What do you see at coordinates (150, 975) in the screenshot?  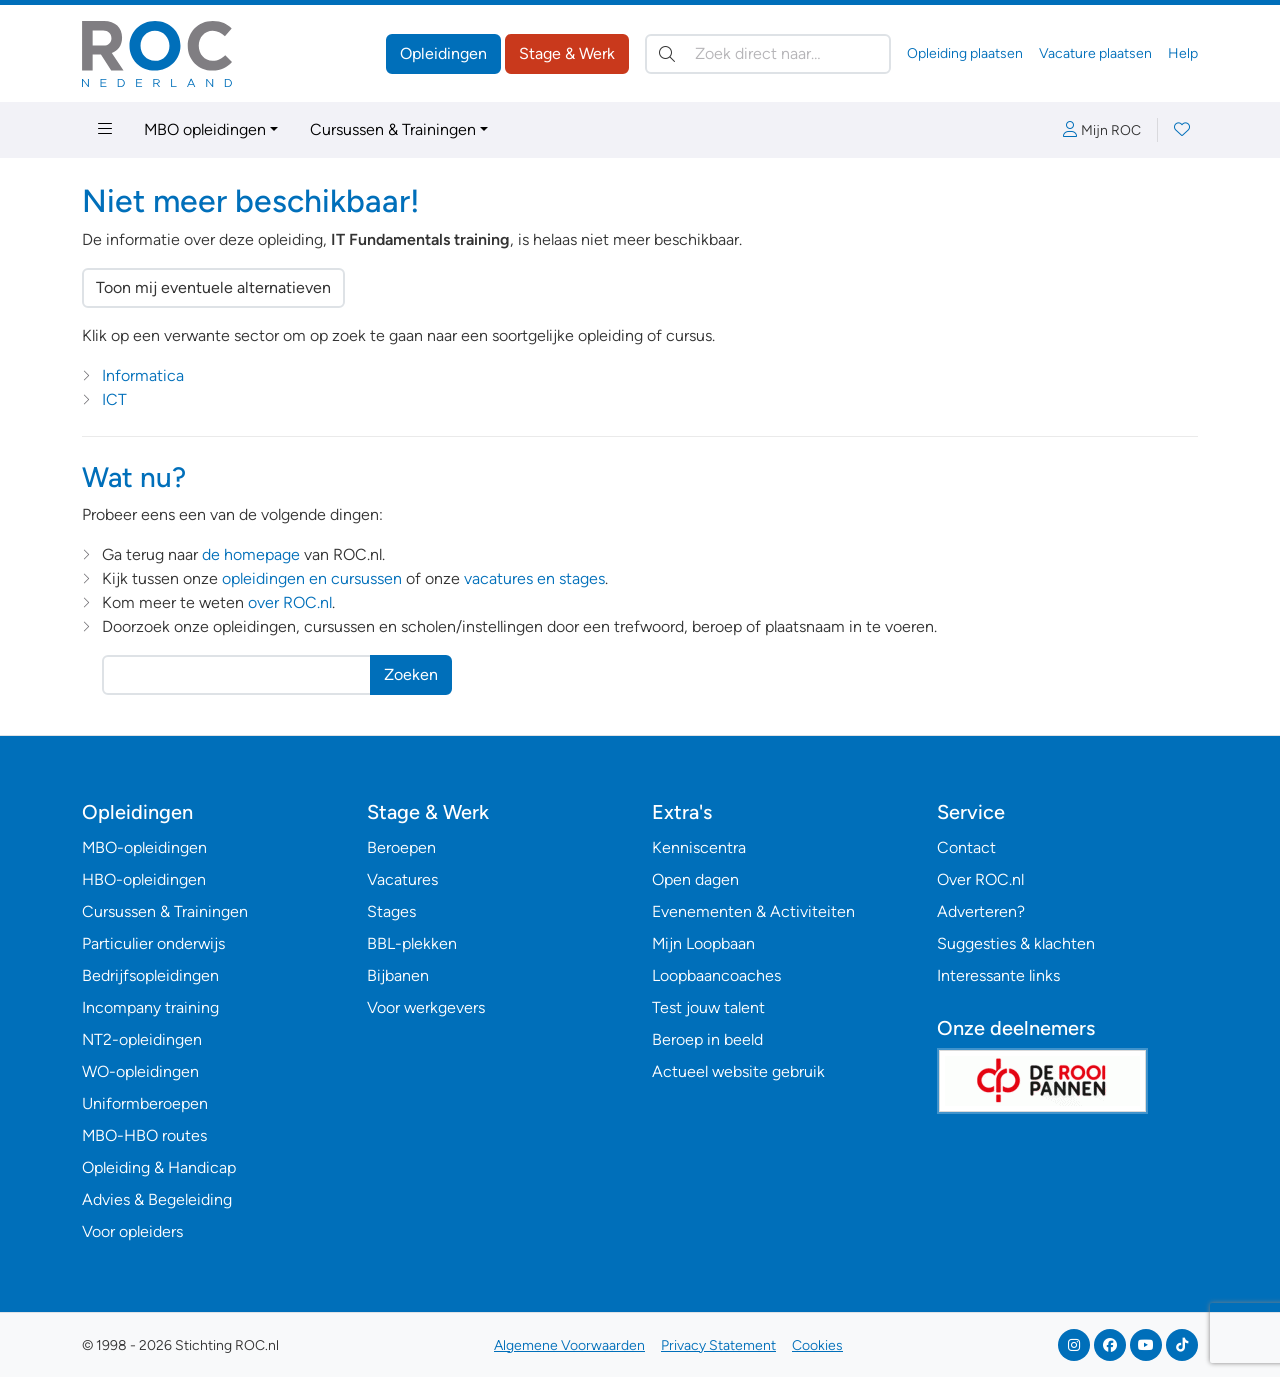 I see `Bedrijfsopleidingen` at bounding box center [150, 975].